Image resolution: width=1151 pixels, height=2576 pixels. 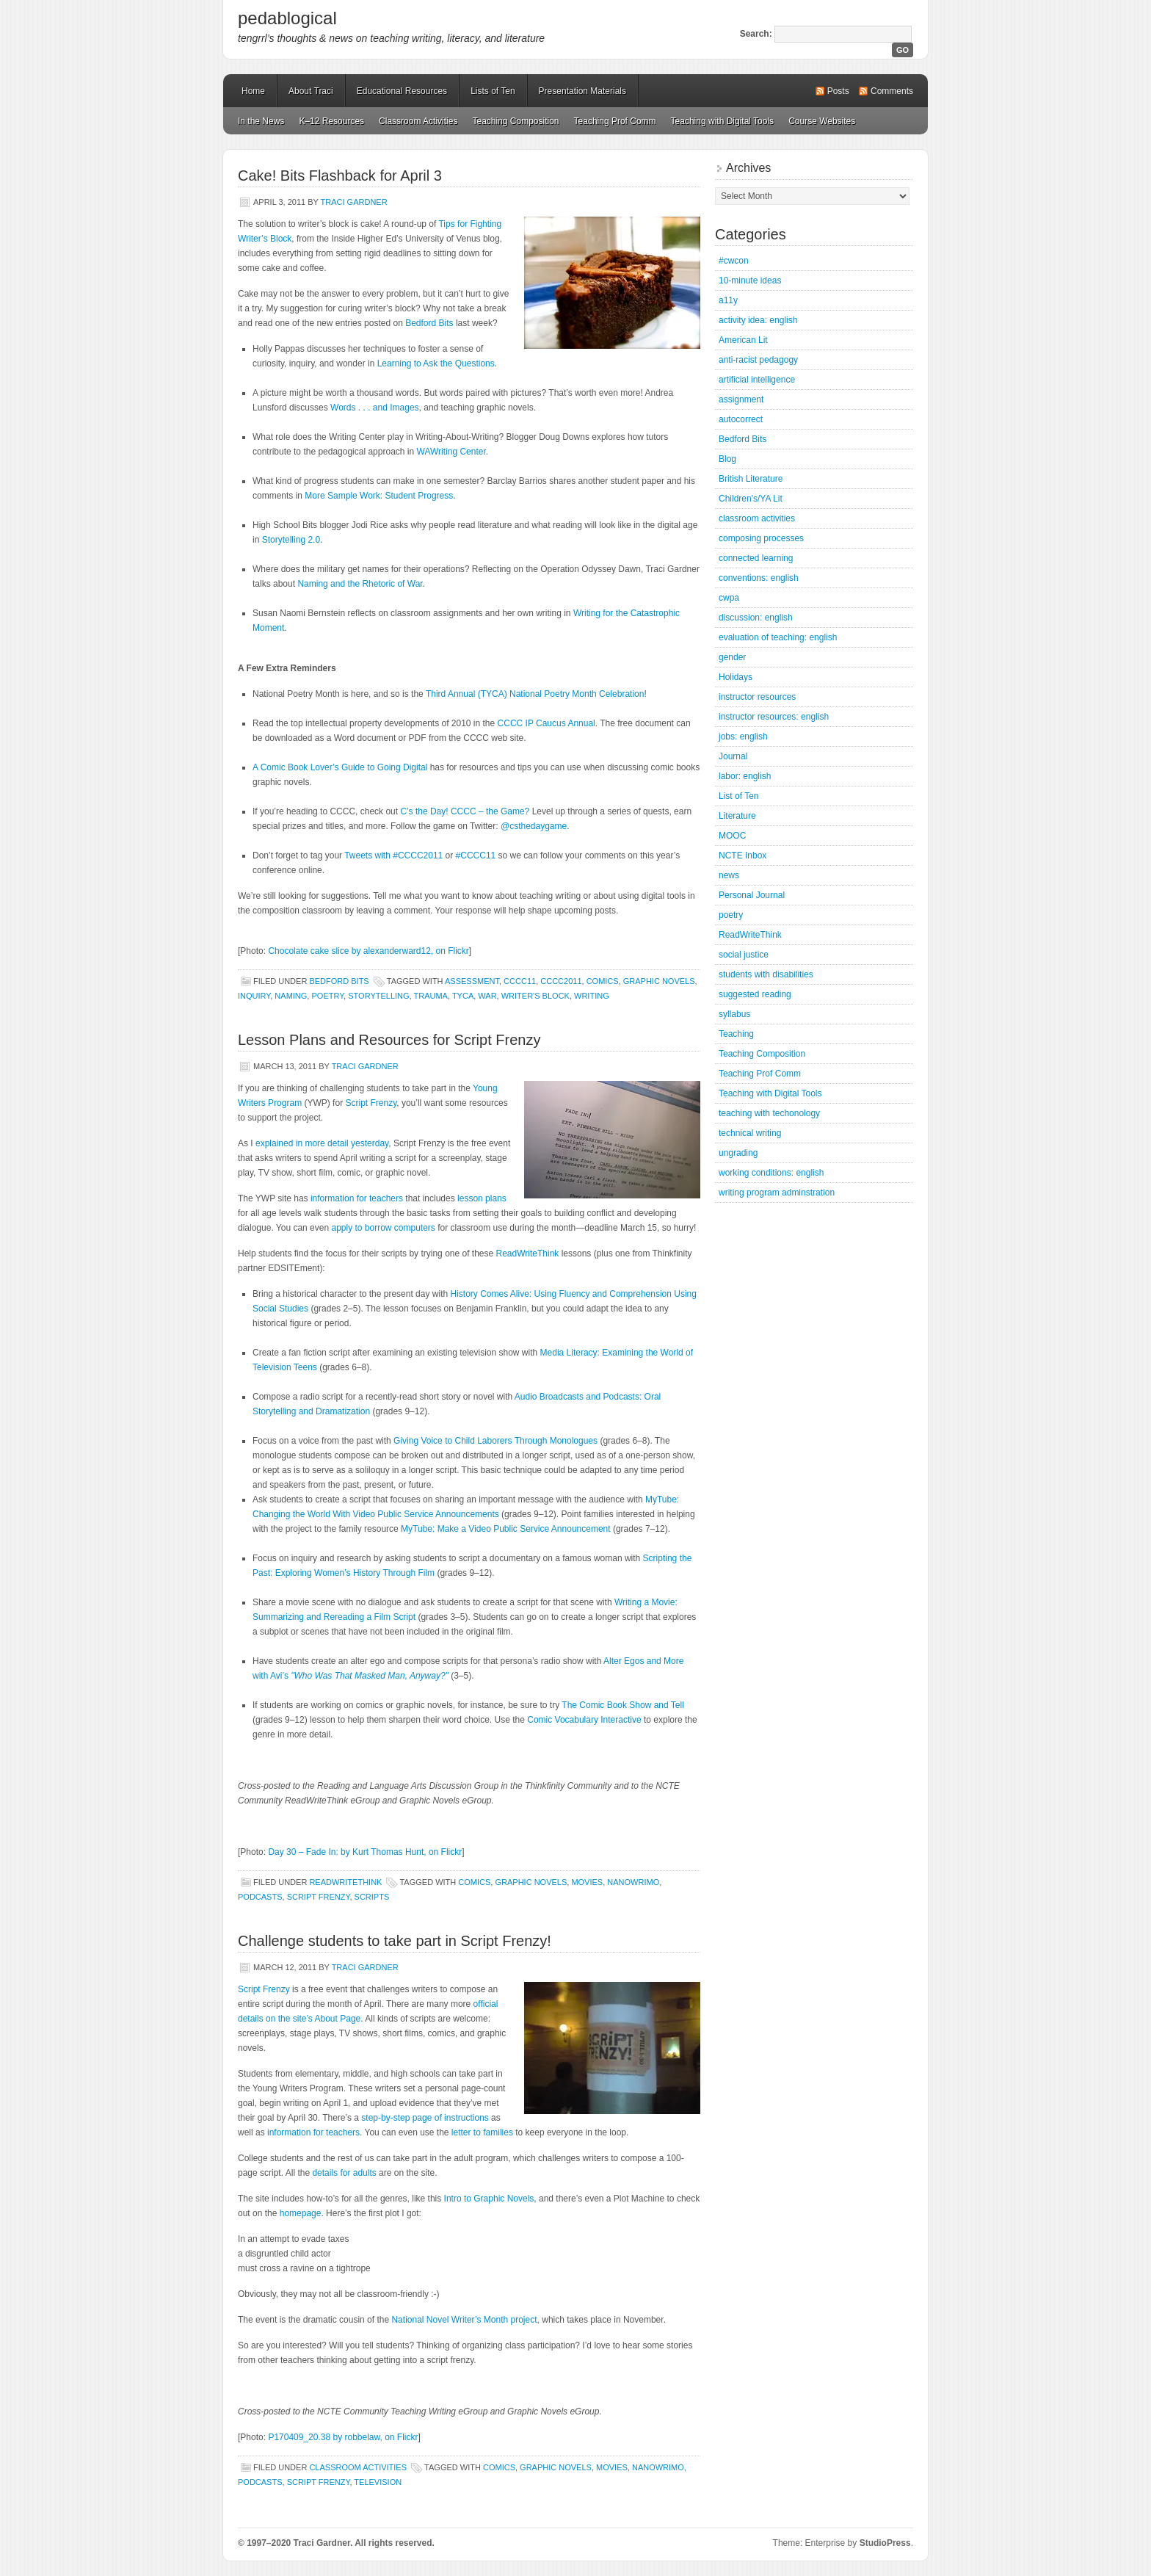 What do you see at coordinates (777, 1192) in the screenshot?
I see `writing program adminstration` at bounding box center [777, 1192].